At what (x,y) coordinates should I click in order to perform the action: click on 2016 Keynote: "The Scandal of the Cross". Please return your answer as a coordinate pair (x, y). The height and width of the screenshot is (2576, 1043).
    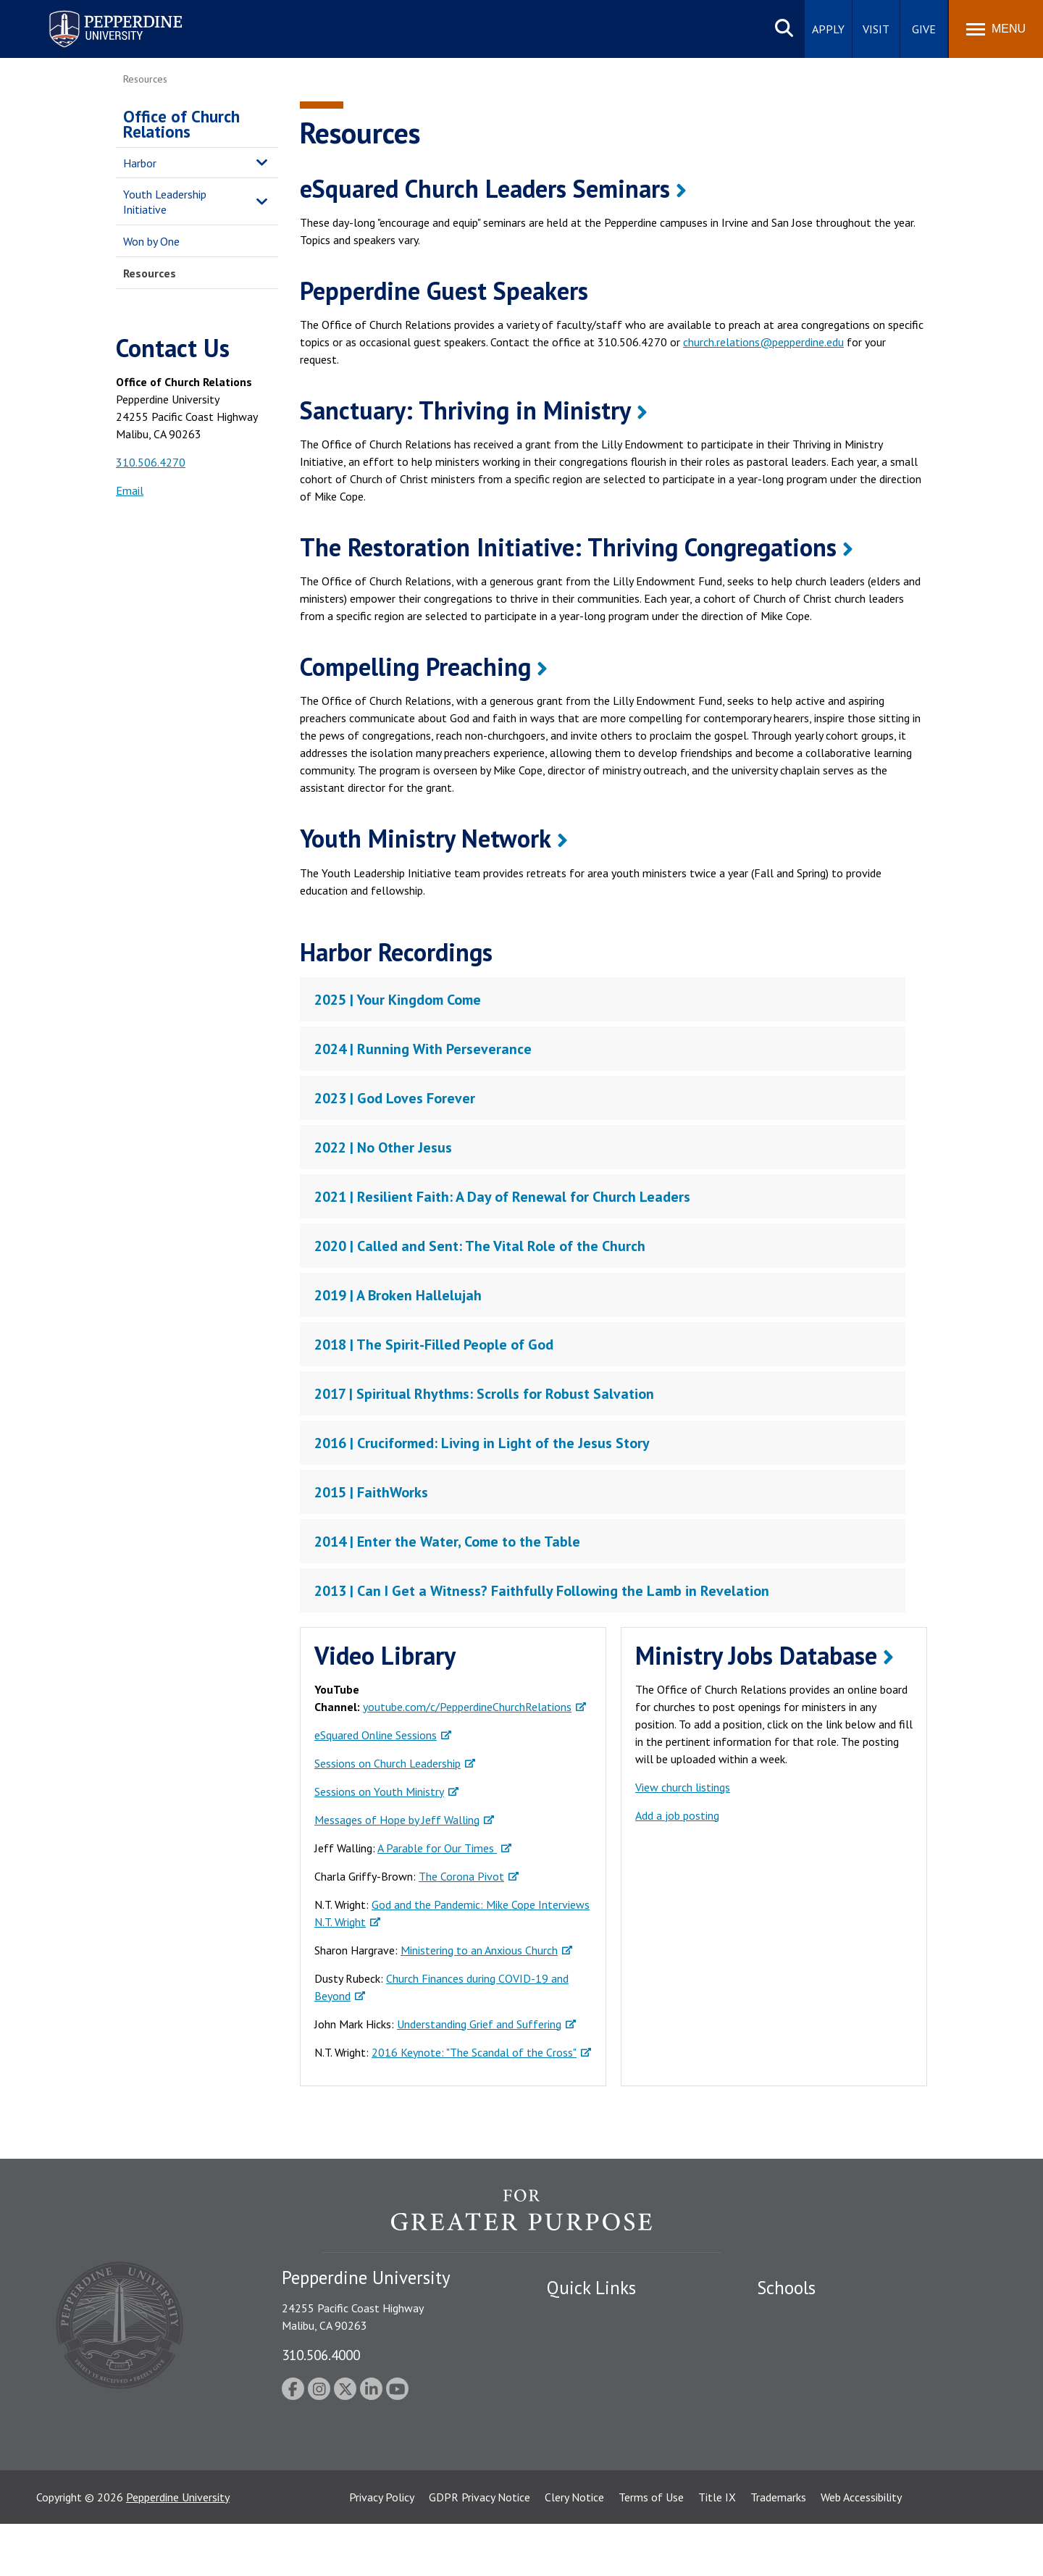
    Looking at the image, I should click on (474, 2052).